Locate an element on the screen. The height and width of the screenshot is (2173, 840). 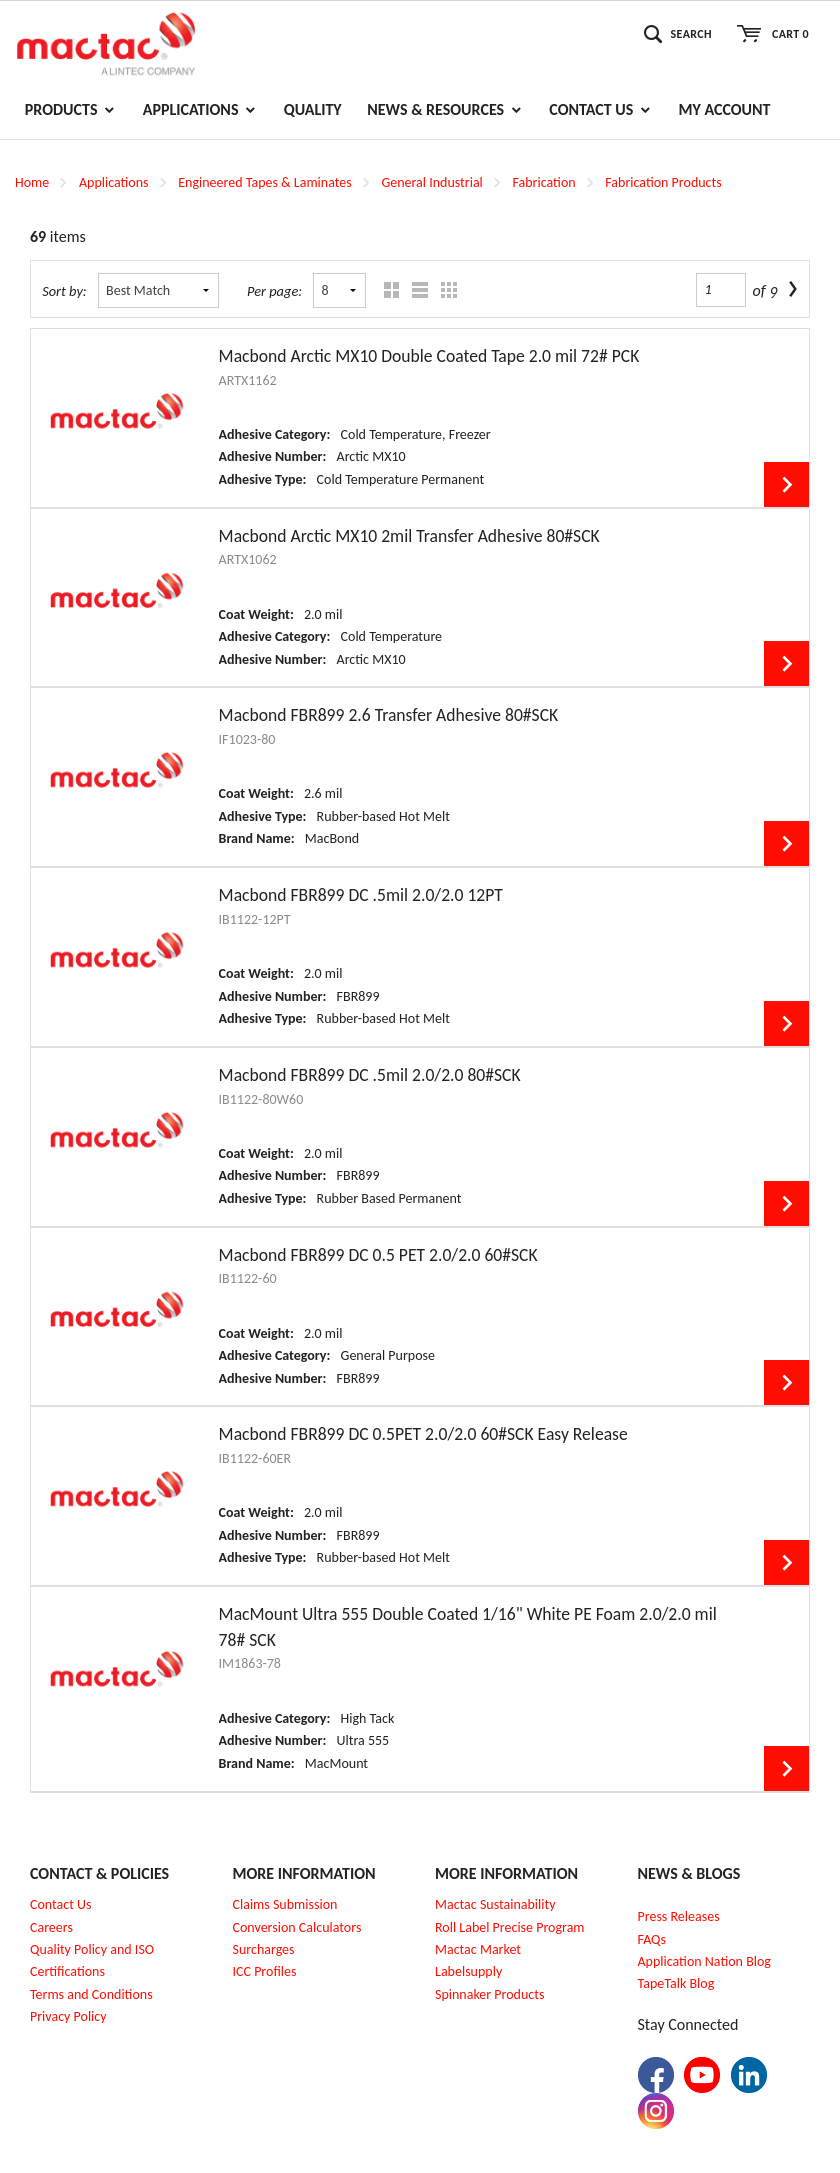
Privacy Policy is located at coordinates (68, 2016).